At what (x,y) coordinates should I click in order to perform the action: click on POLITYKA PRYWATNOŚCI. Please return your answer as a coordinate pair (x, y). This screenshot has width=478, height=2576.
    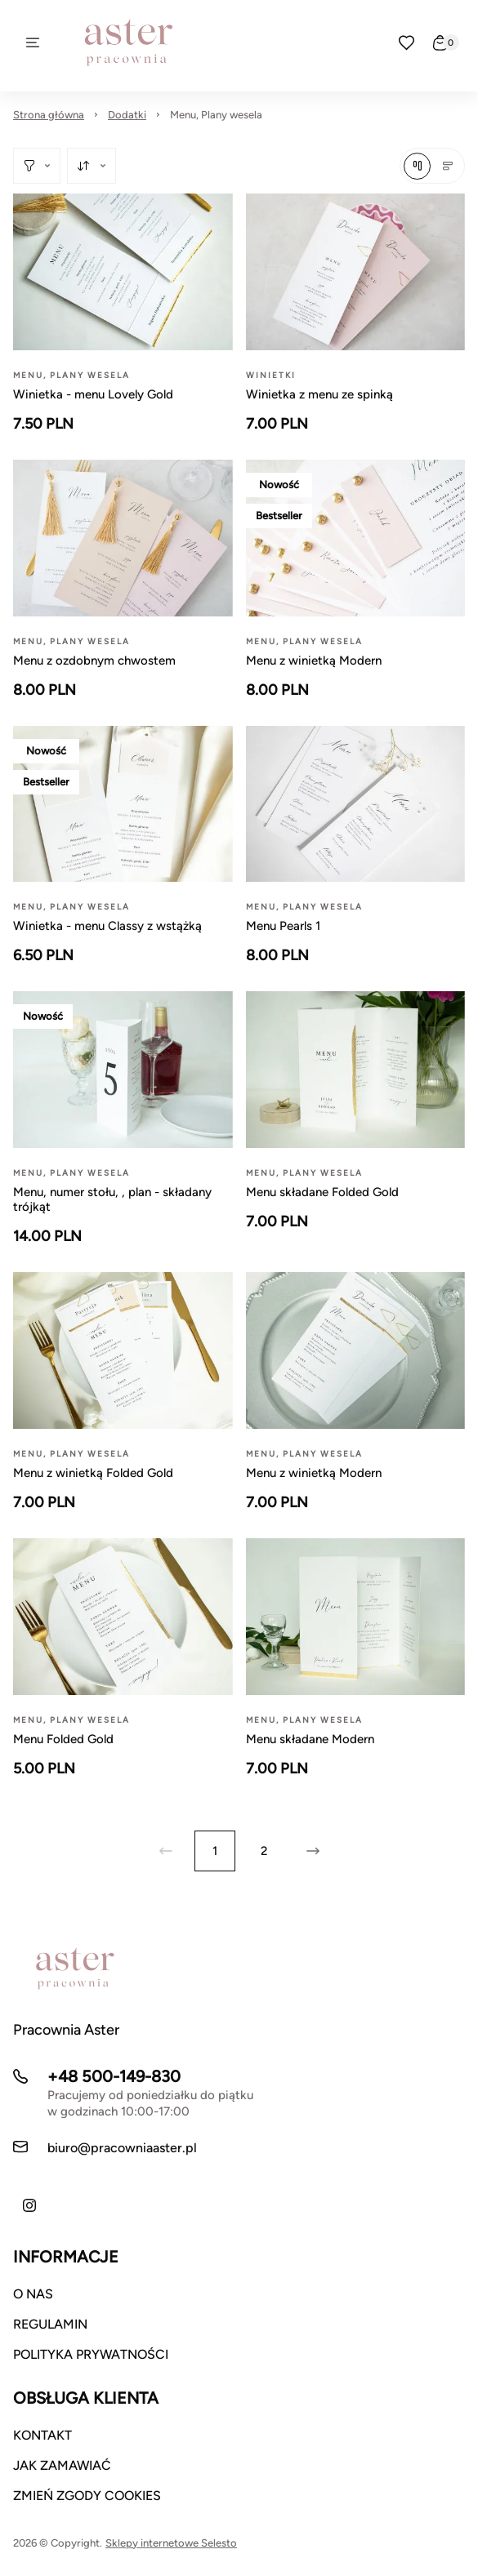
    Looking at the image, I should click on (90, 2354).